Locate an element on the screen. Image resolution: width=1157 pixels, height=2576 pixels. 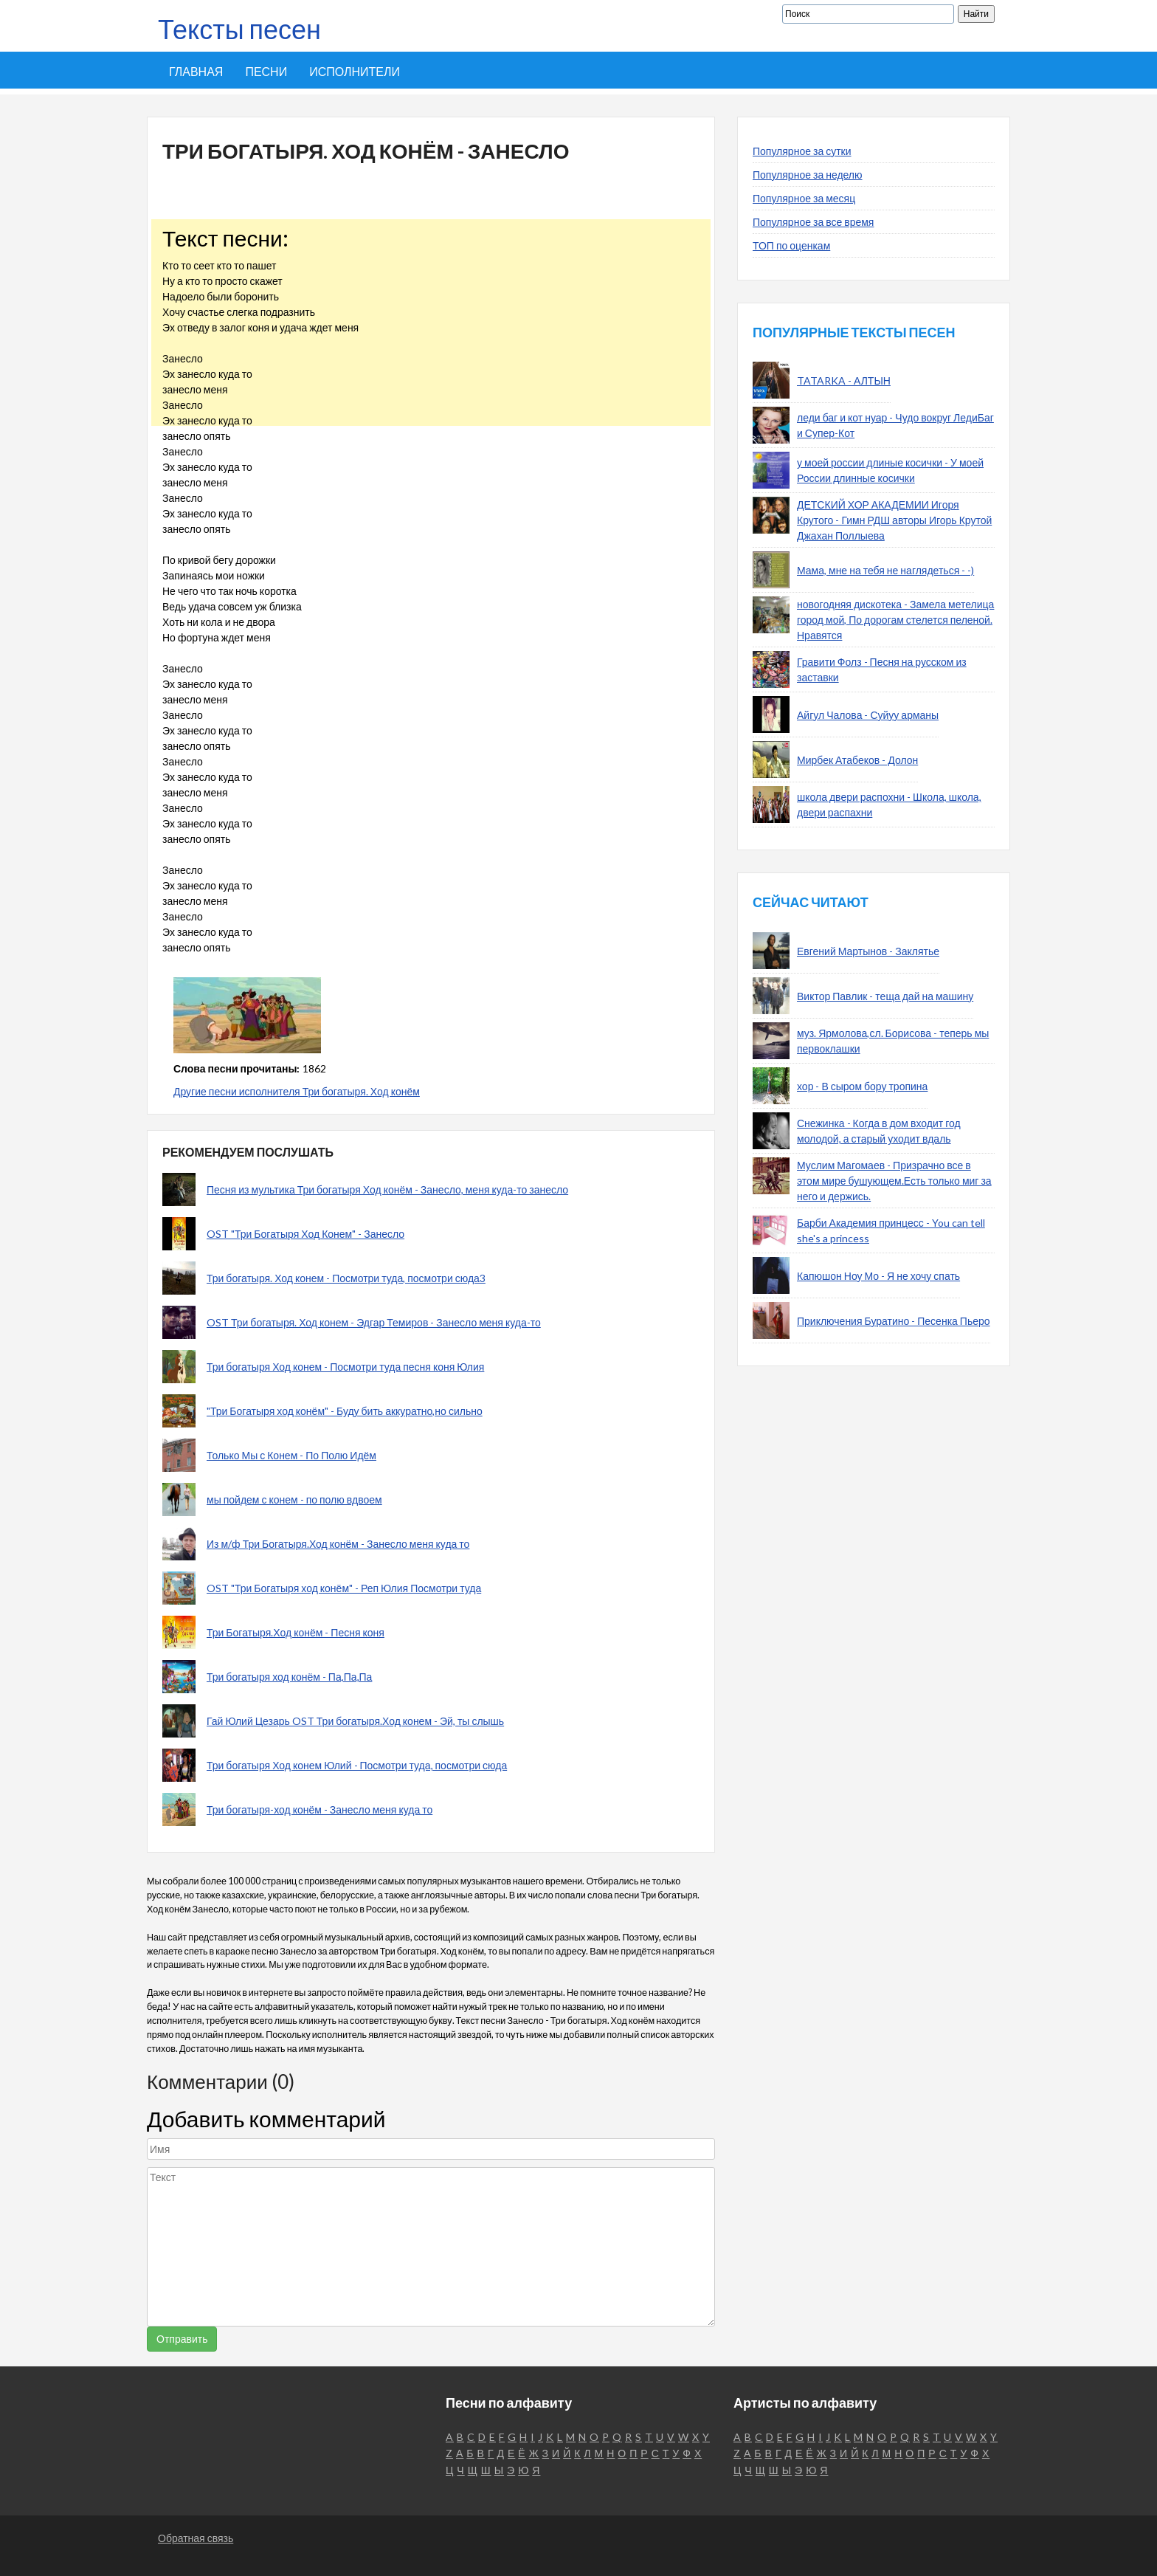
Три богатыря Ход конем Юлий - Посмотри туда, посмотри сюда is located at coordinates (357, 1765).